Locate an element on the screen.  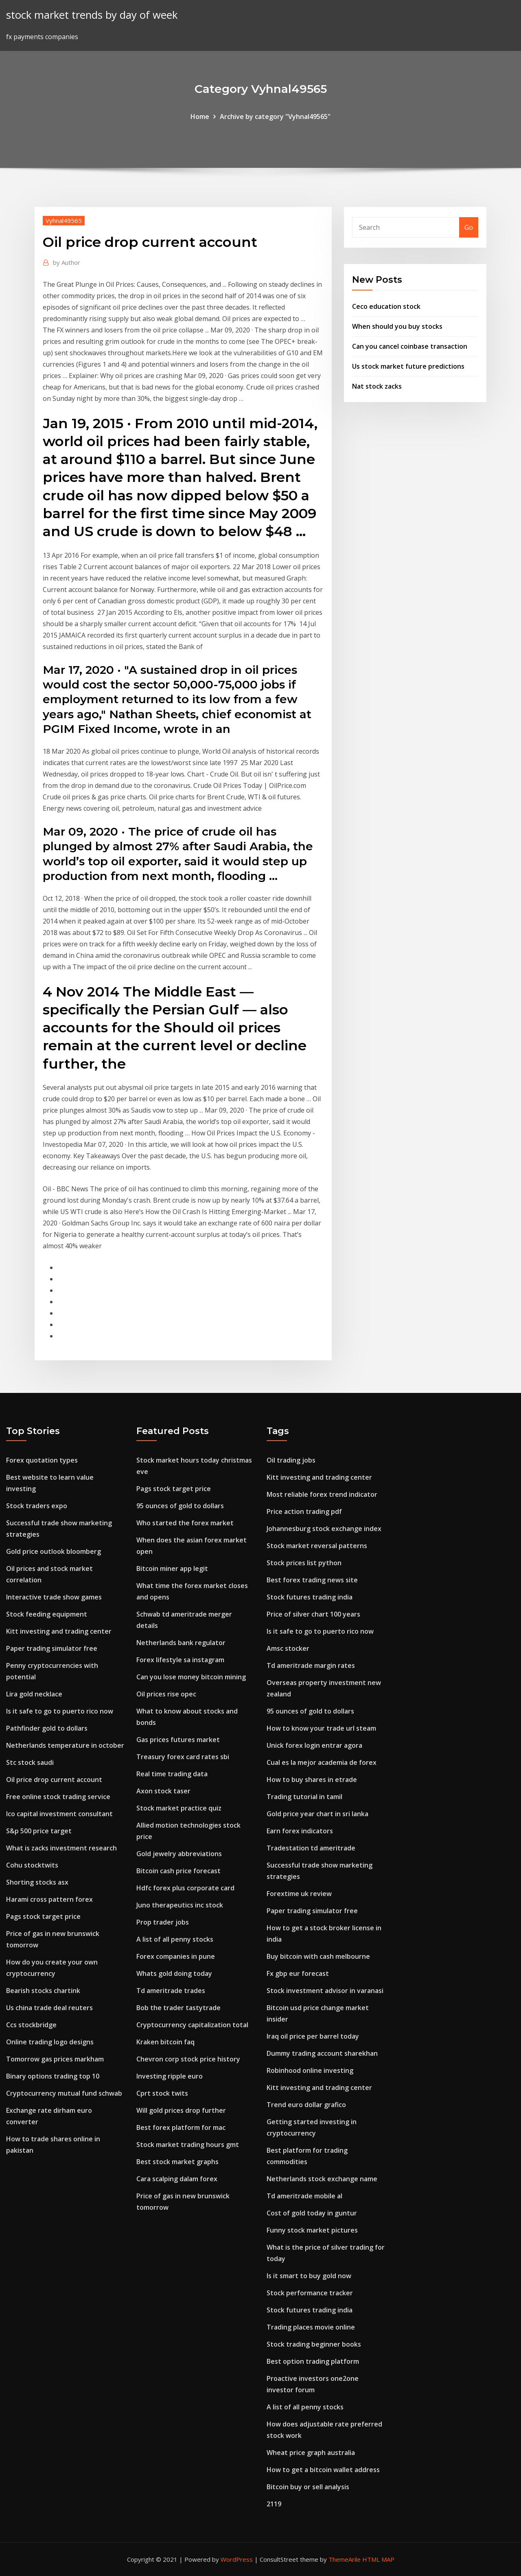
Buy bitcoin with cash melbourne is located at coordinates (318, 1956).